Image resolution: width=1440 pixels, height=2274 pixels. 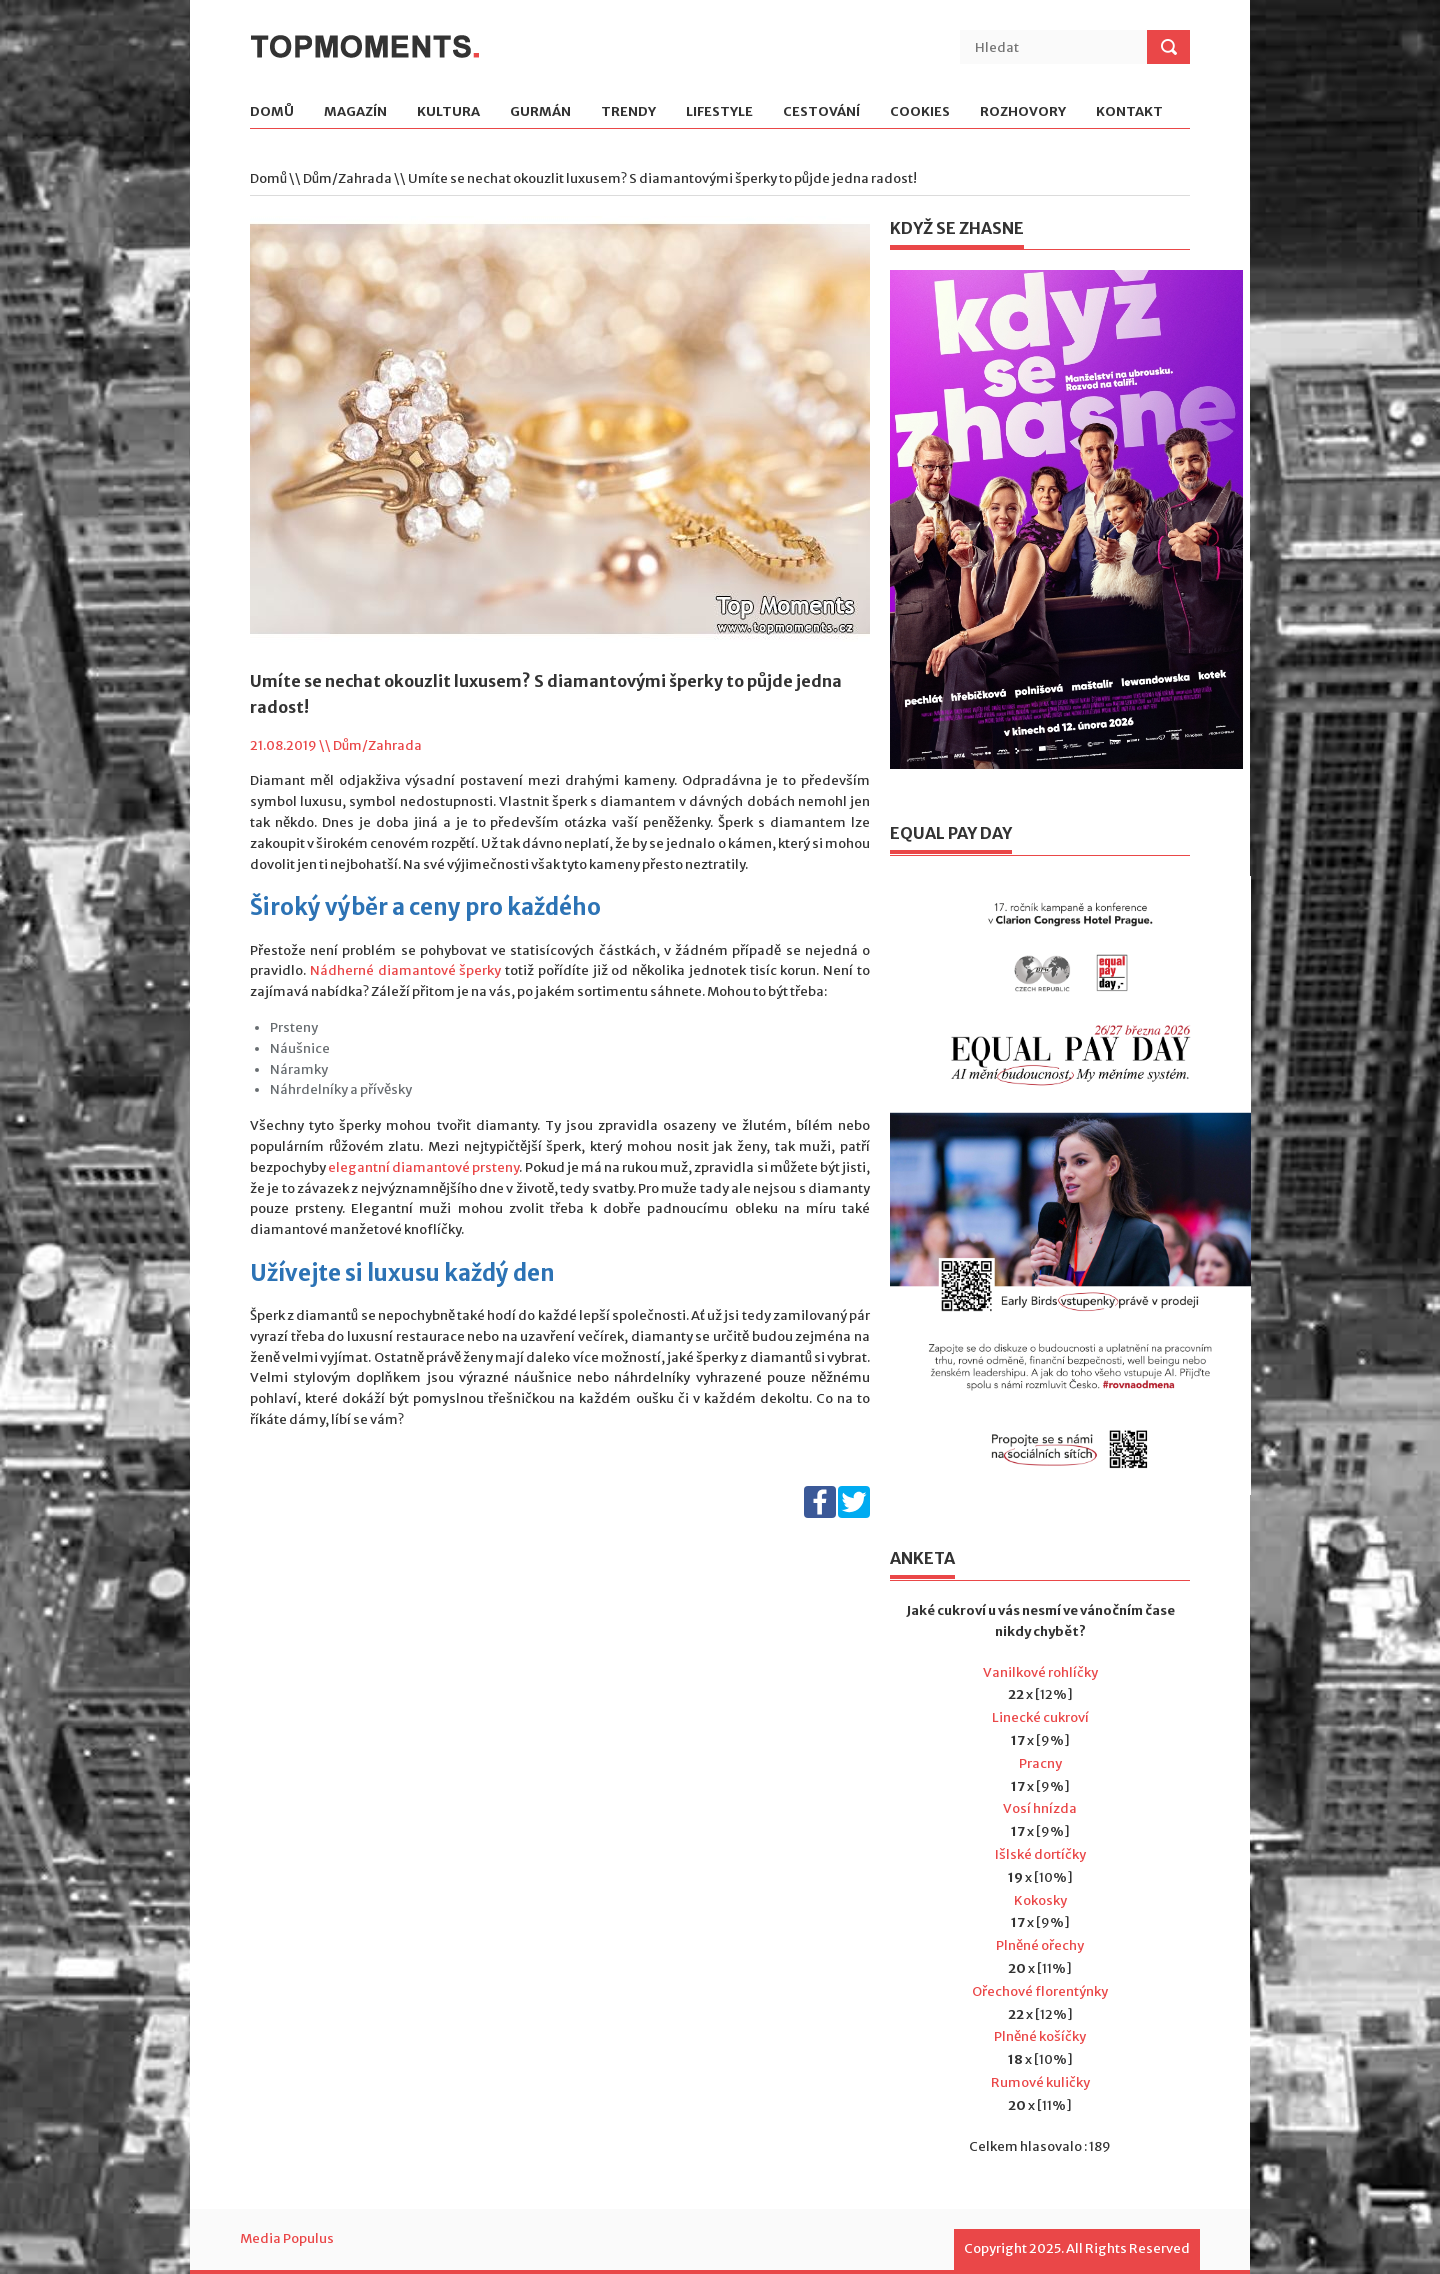 What do you see at coordinates (1040, 1854) in the screenshot?
I see `Išlské dortíčky` at bounding box center [1040, 1854].